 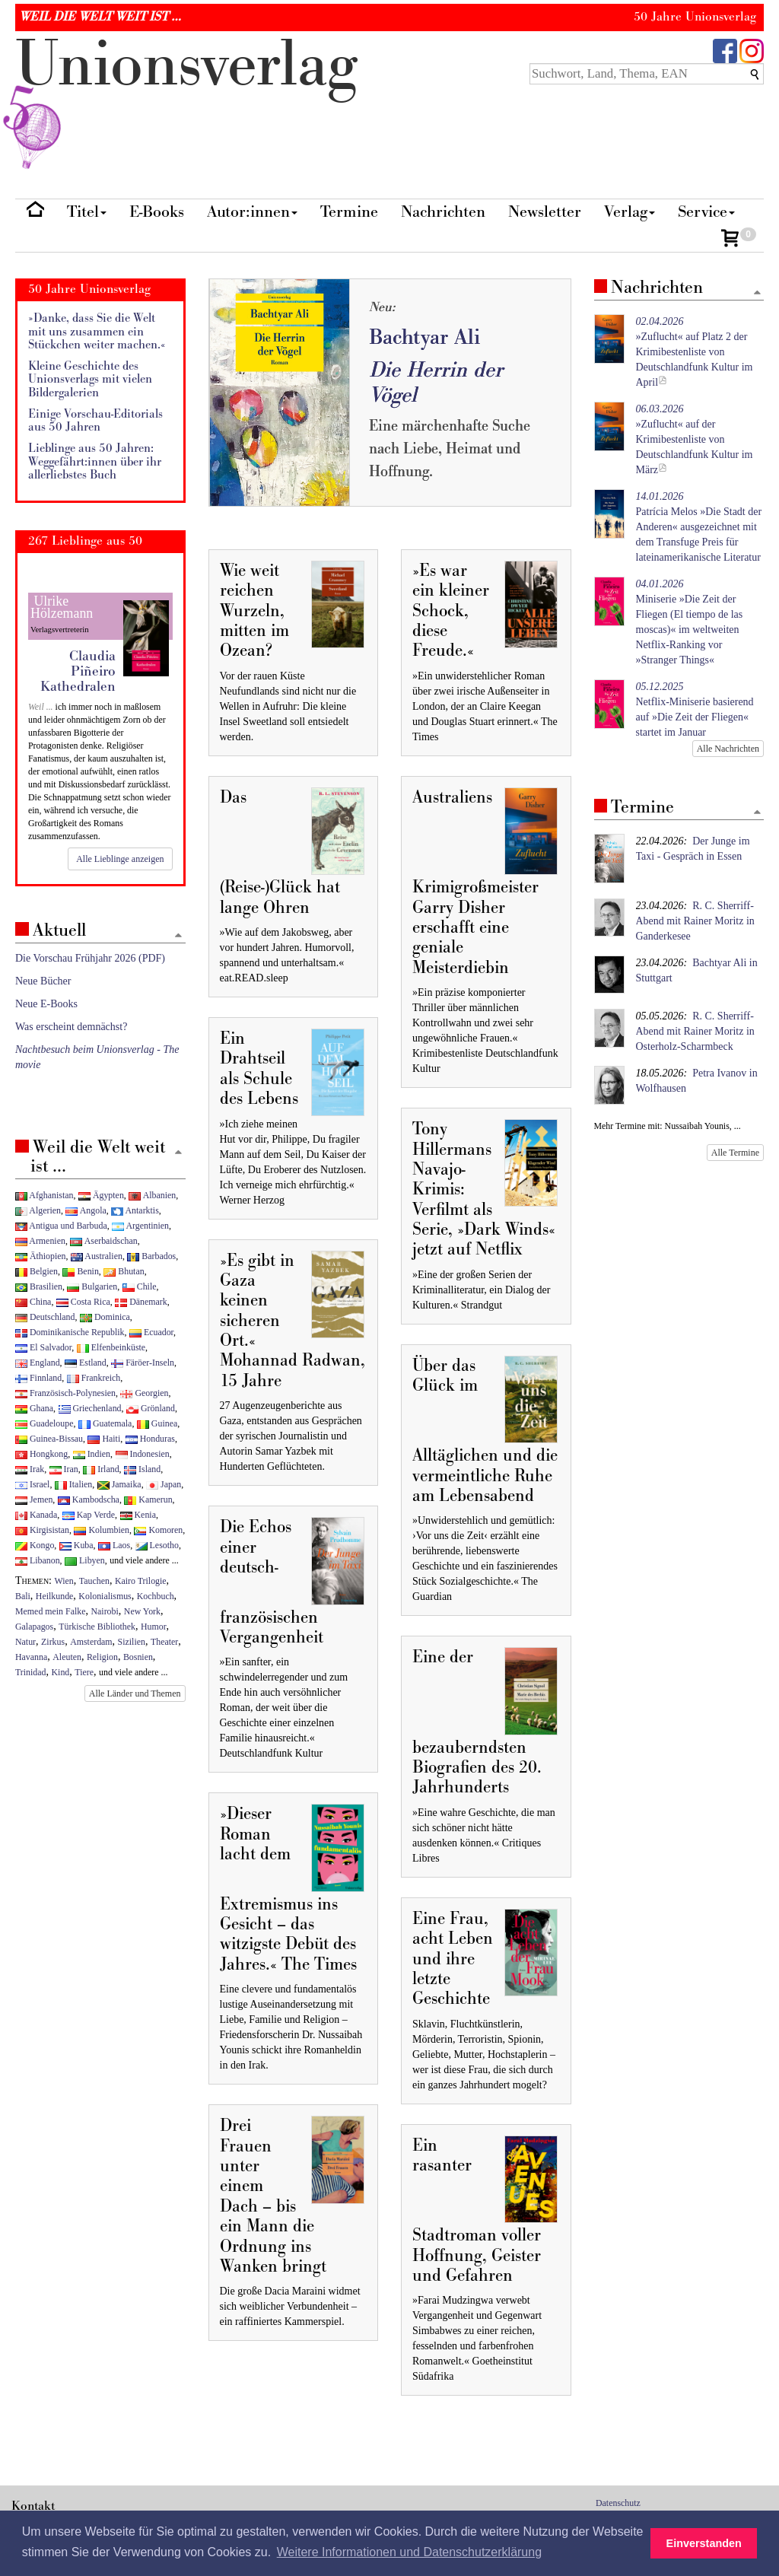 I want to click on Tiere, so click(x=84, y=1672).